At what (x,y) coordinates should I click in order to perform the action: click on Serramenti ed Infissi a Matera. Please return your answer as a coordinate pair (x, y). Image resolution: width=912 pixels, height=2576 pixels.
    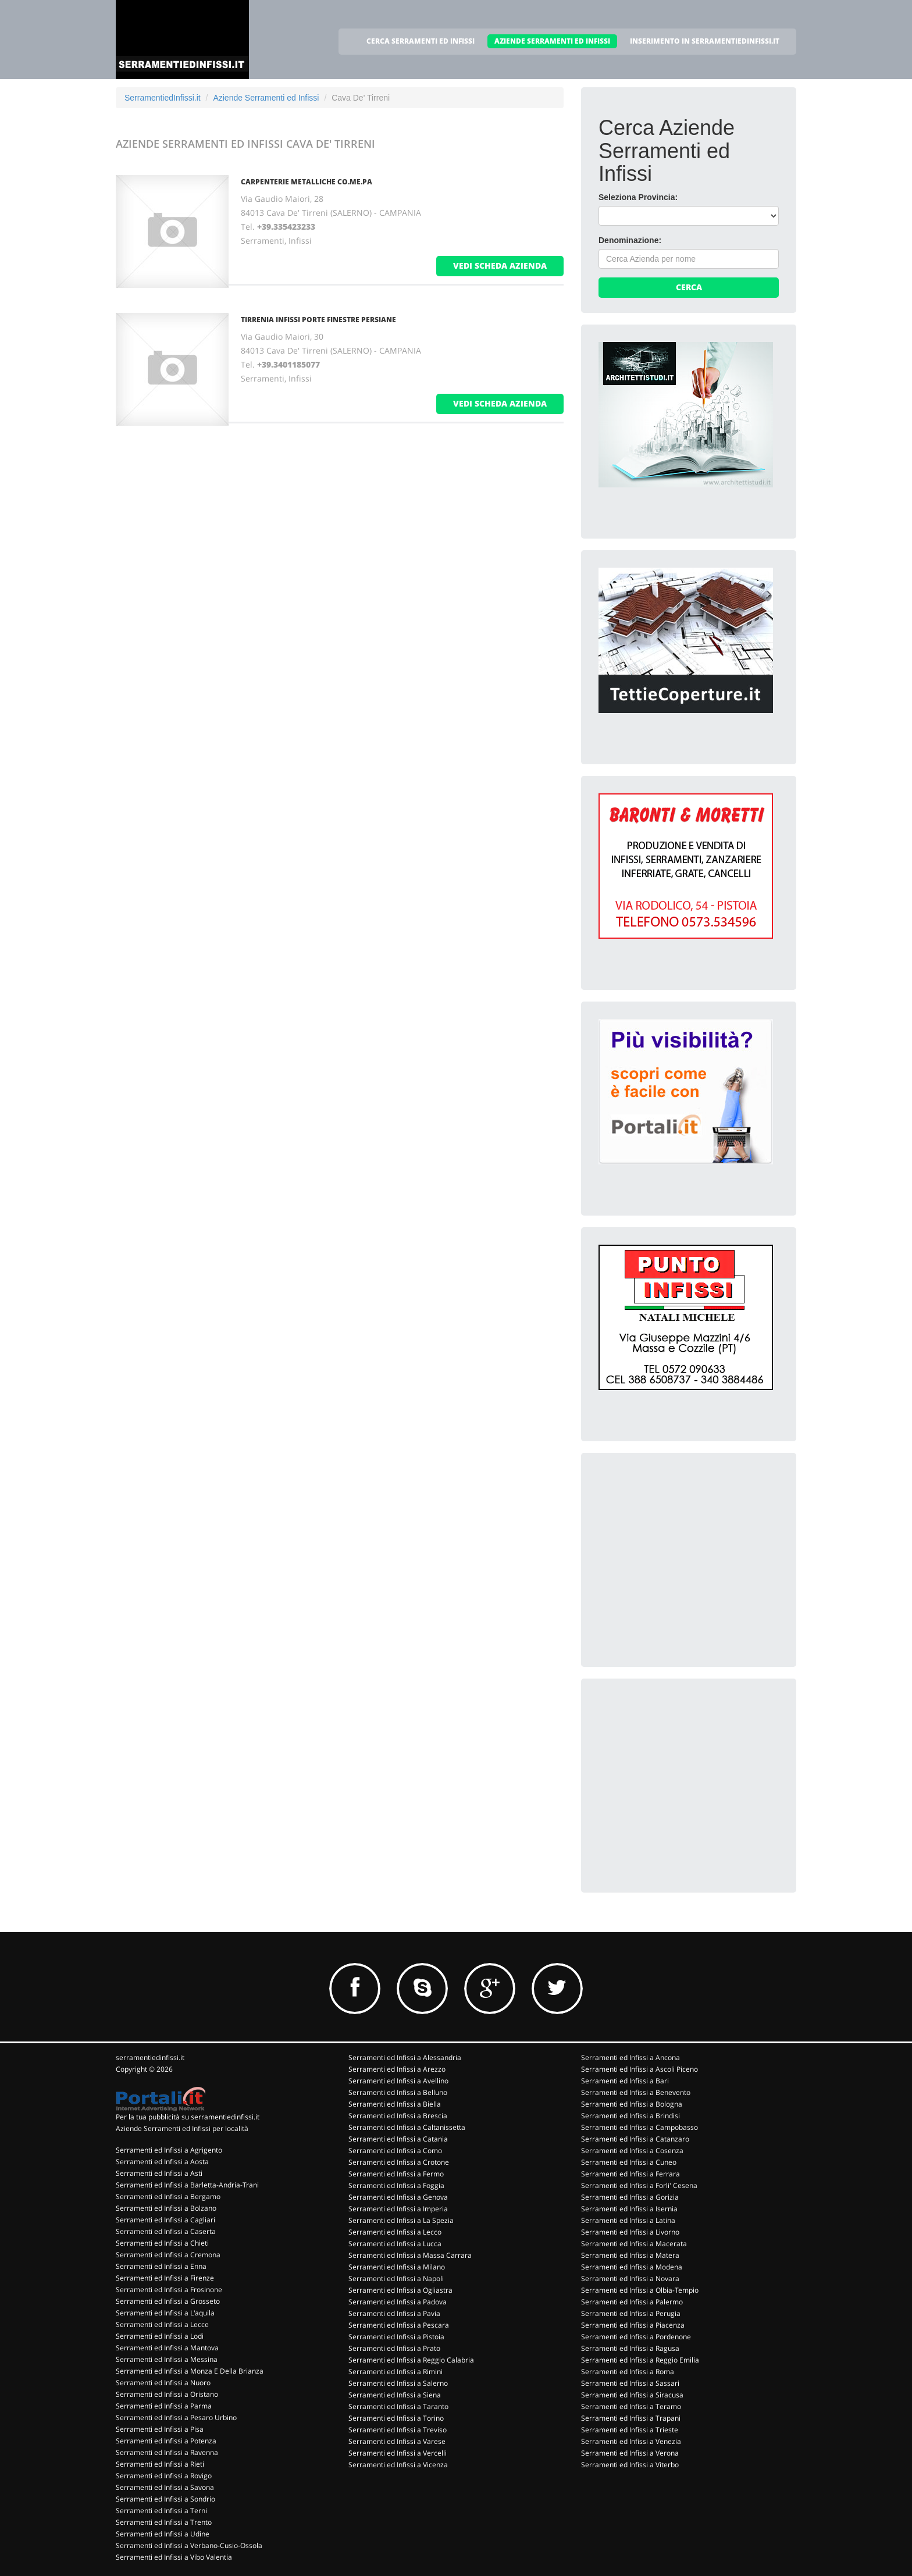
    Looking at the image, I should click on (630, 2255).